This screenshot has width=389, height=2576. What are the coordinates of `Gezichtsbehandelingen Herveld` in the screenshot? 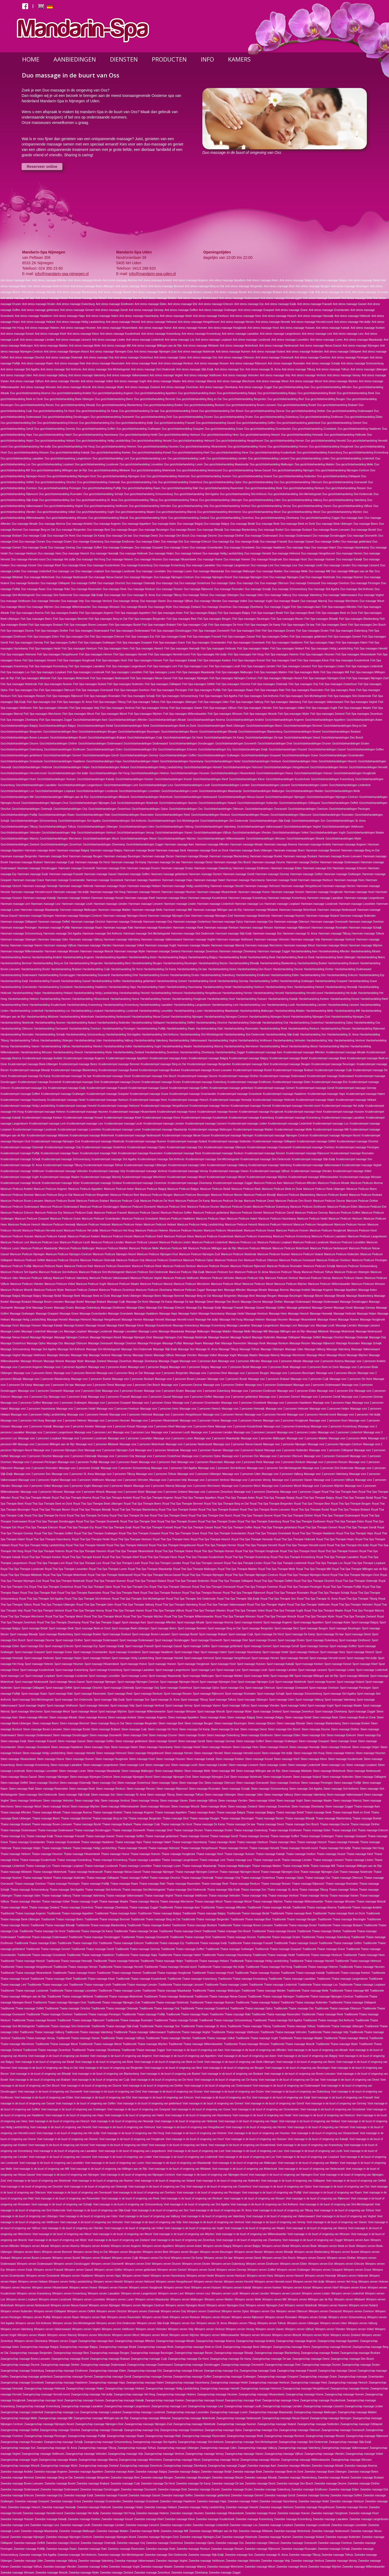 It's located at (368, 767).